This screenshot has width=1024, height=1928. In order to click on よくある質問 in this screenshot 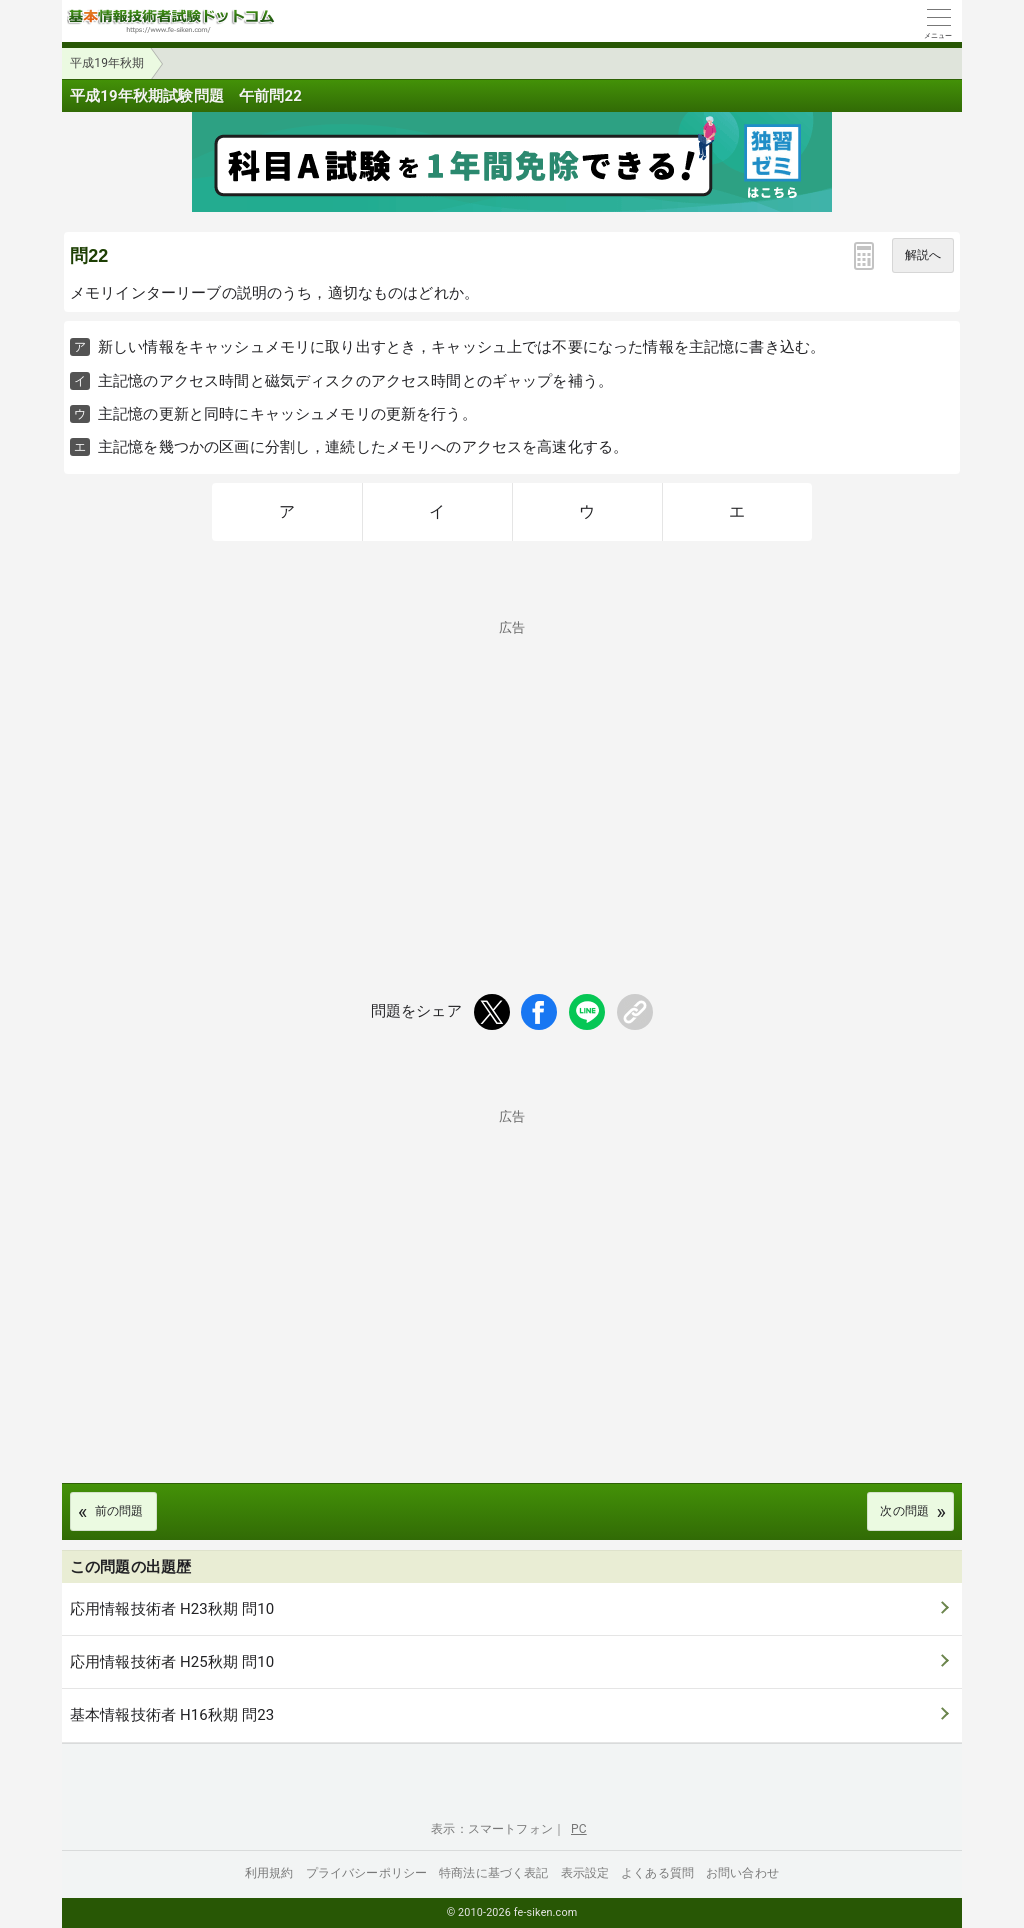, I will do `click(657, 1873)`.